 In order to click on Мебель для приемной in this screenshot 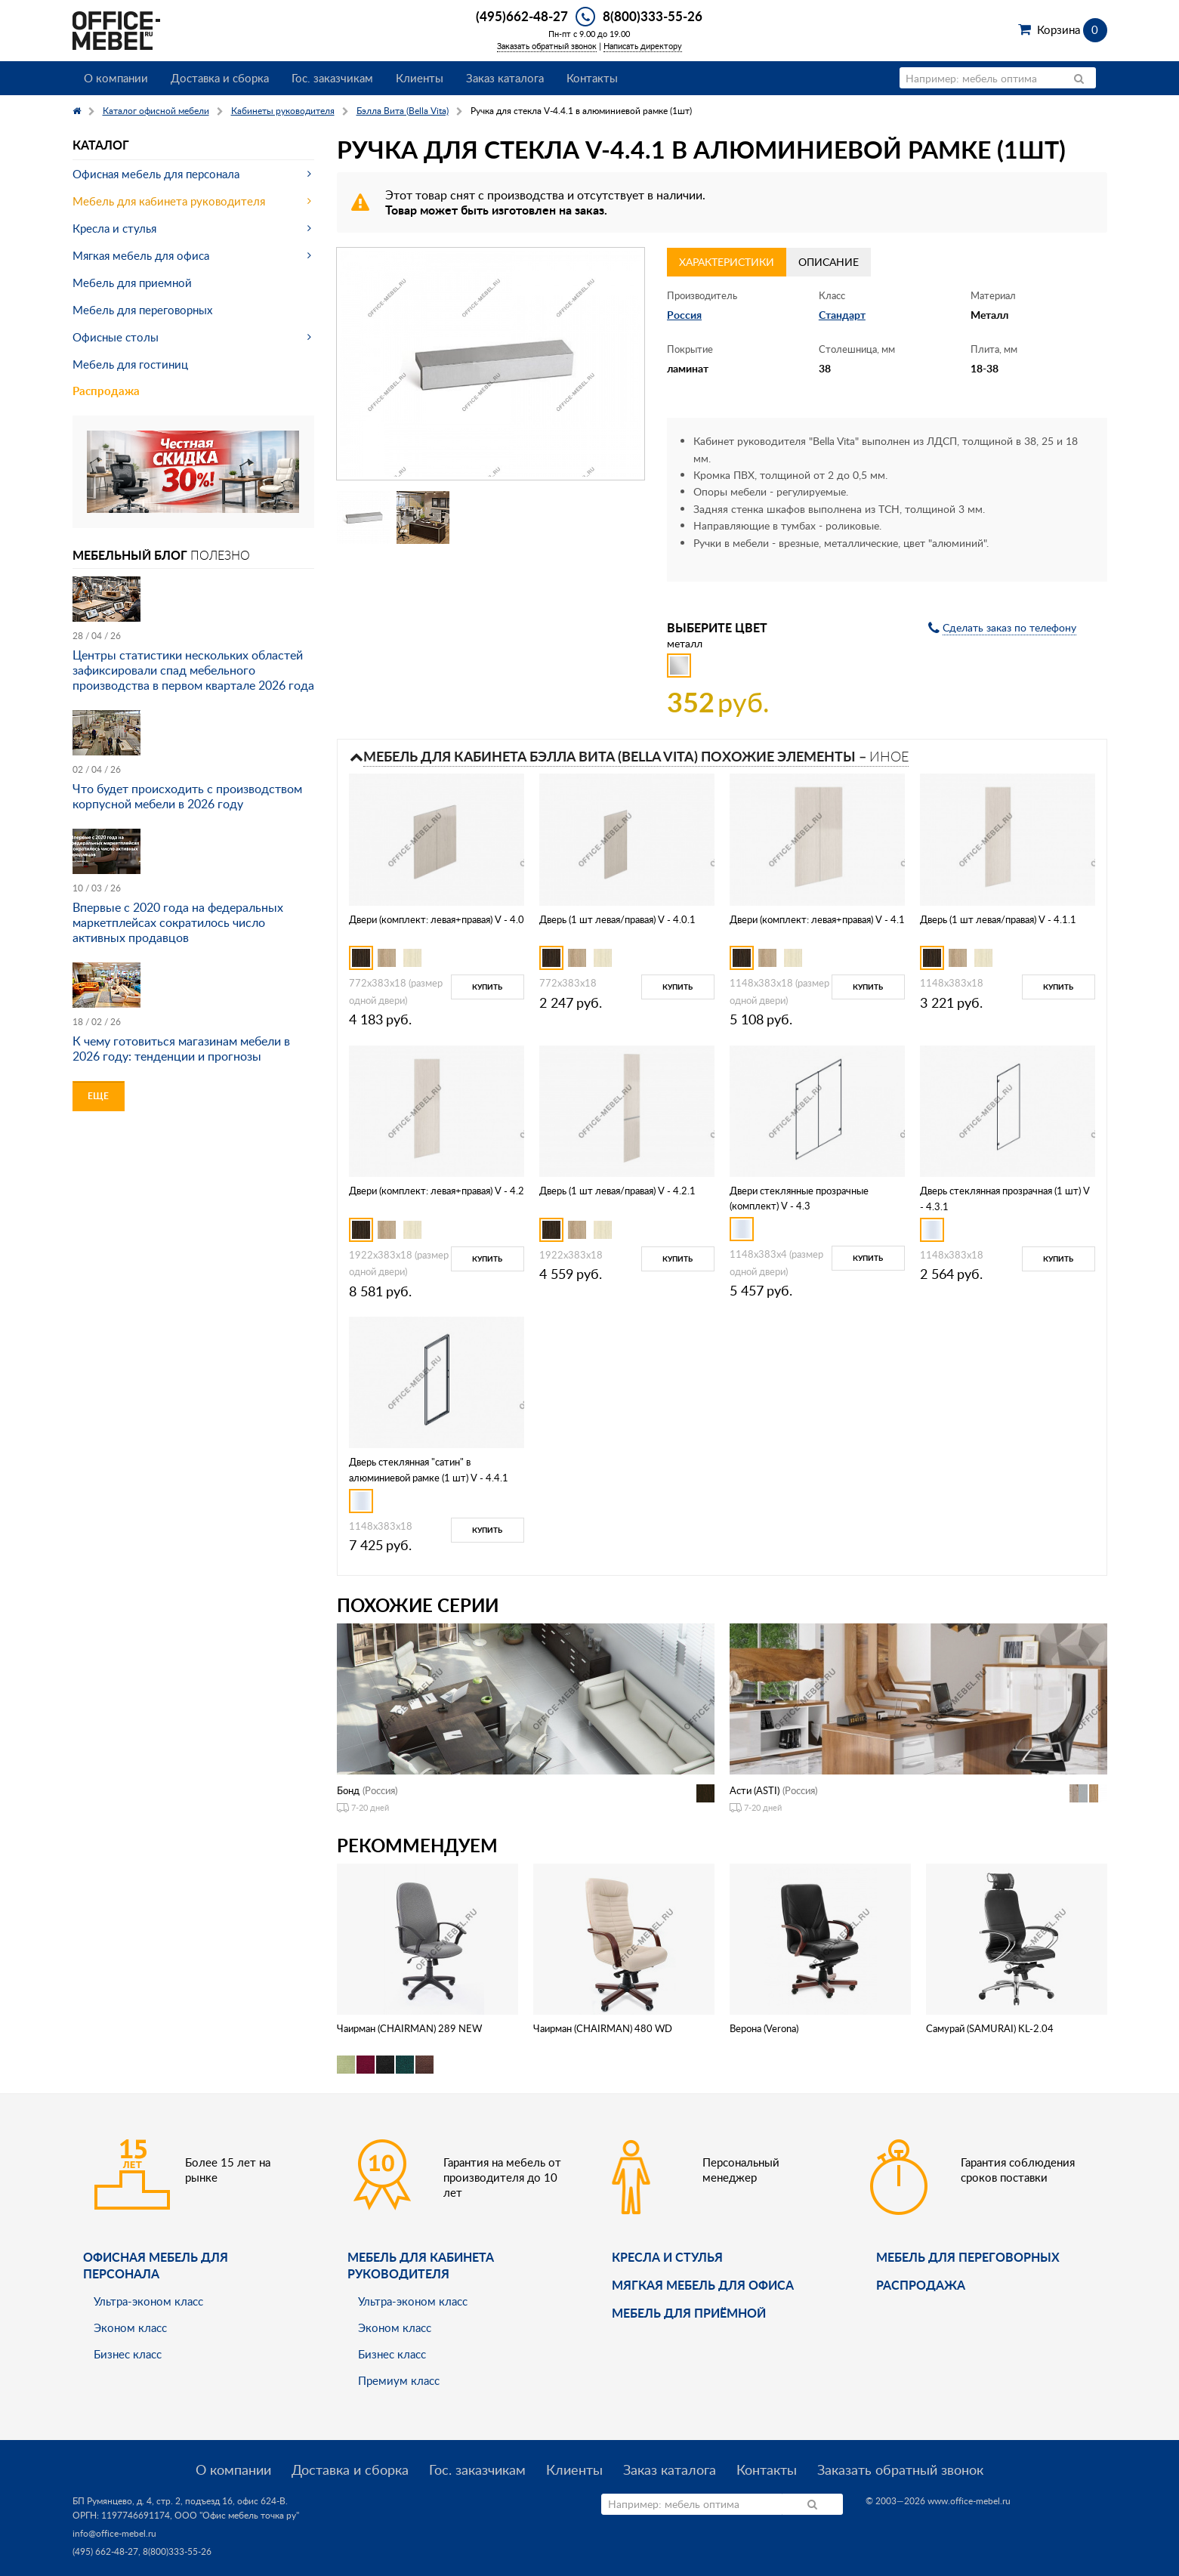, I will do `click(132, 282)`.